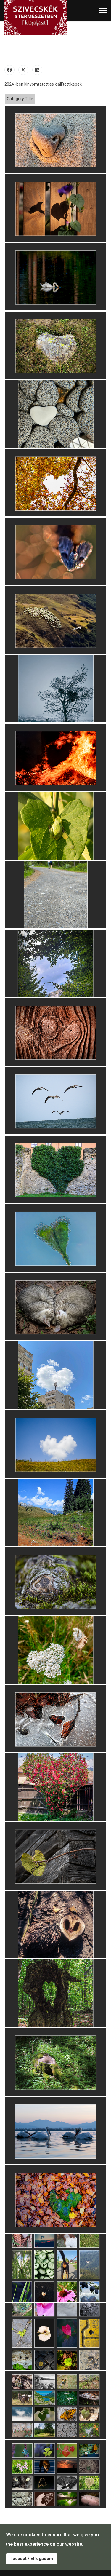 Image resolution: width=111 pixels, height=2576 pixels. What do you see at coordinates (31, 2558) in the screenshot?
I see `I accept / Elfogadom` at bounding box center [31, 2558].